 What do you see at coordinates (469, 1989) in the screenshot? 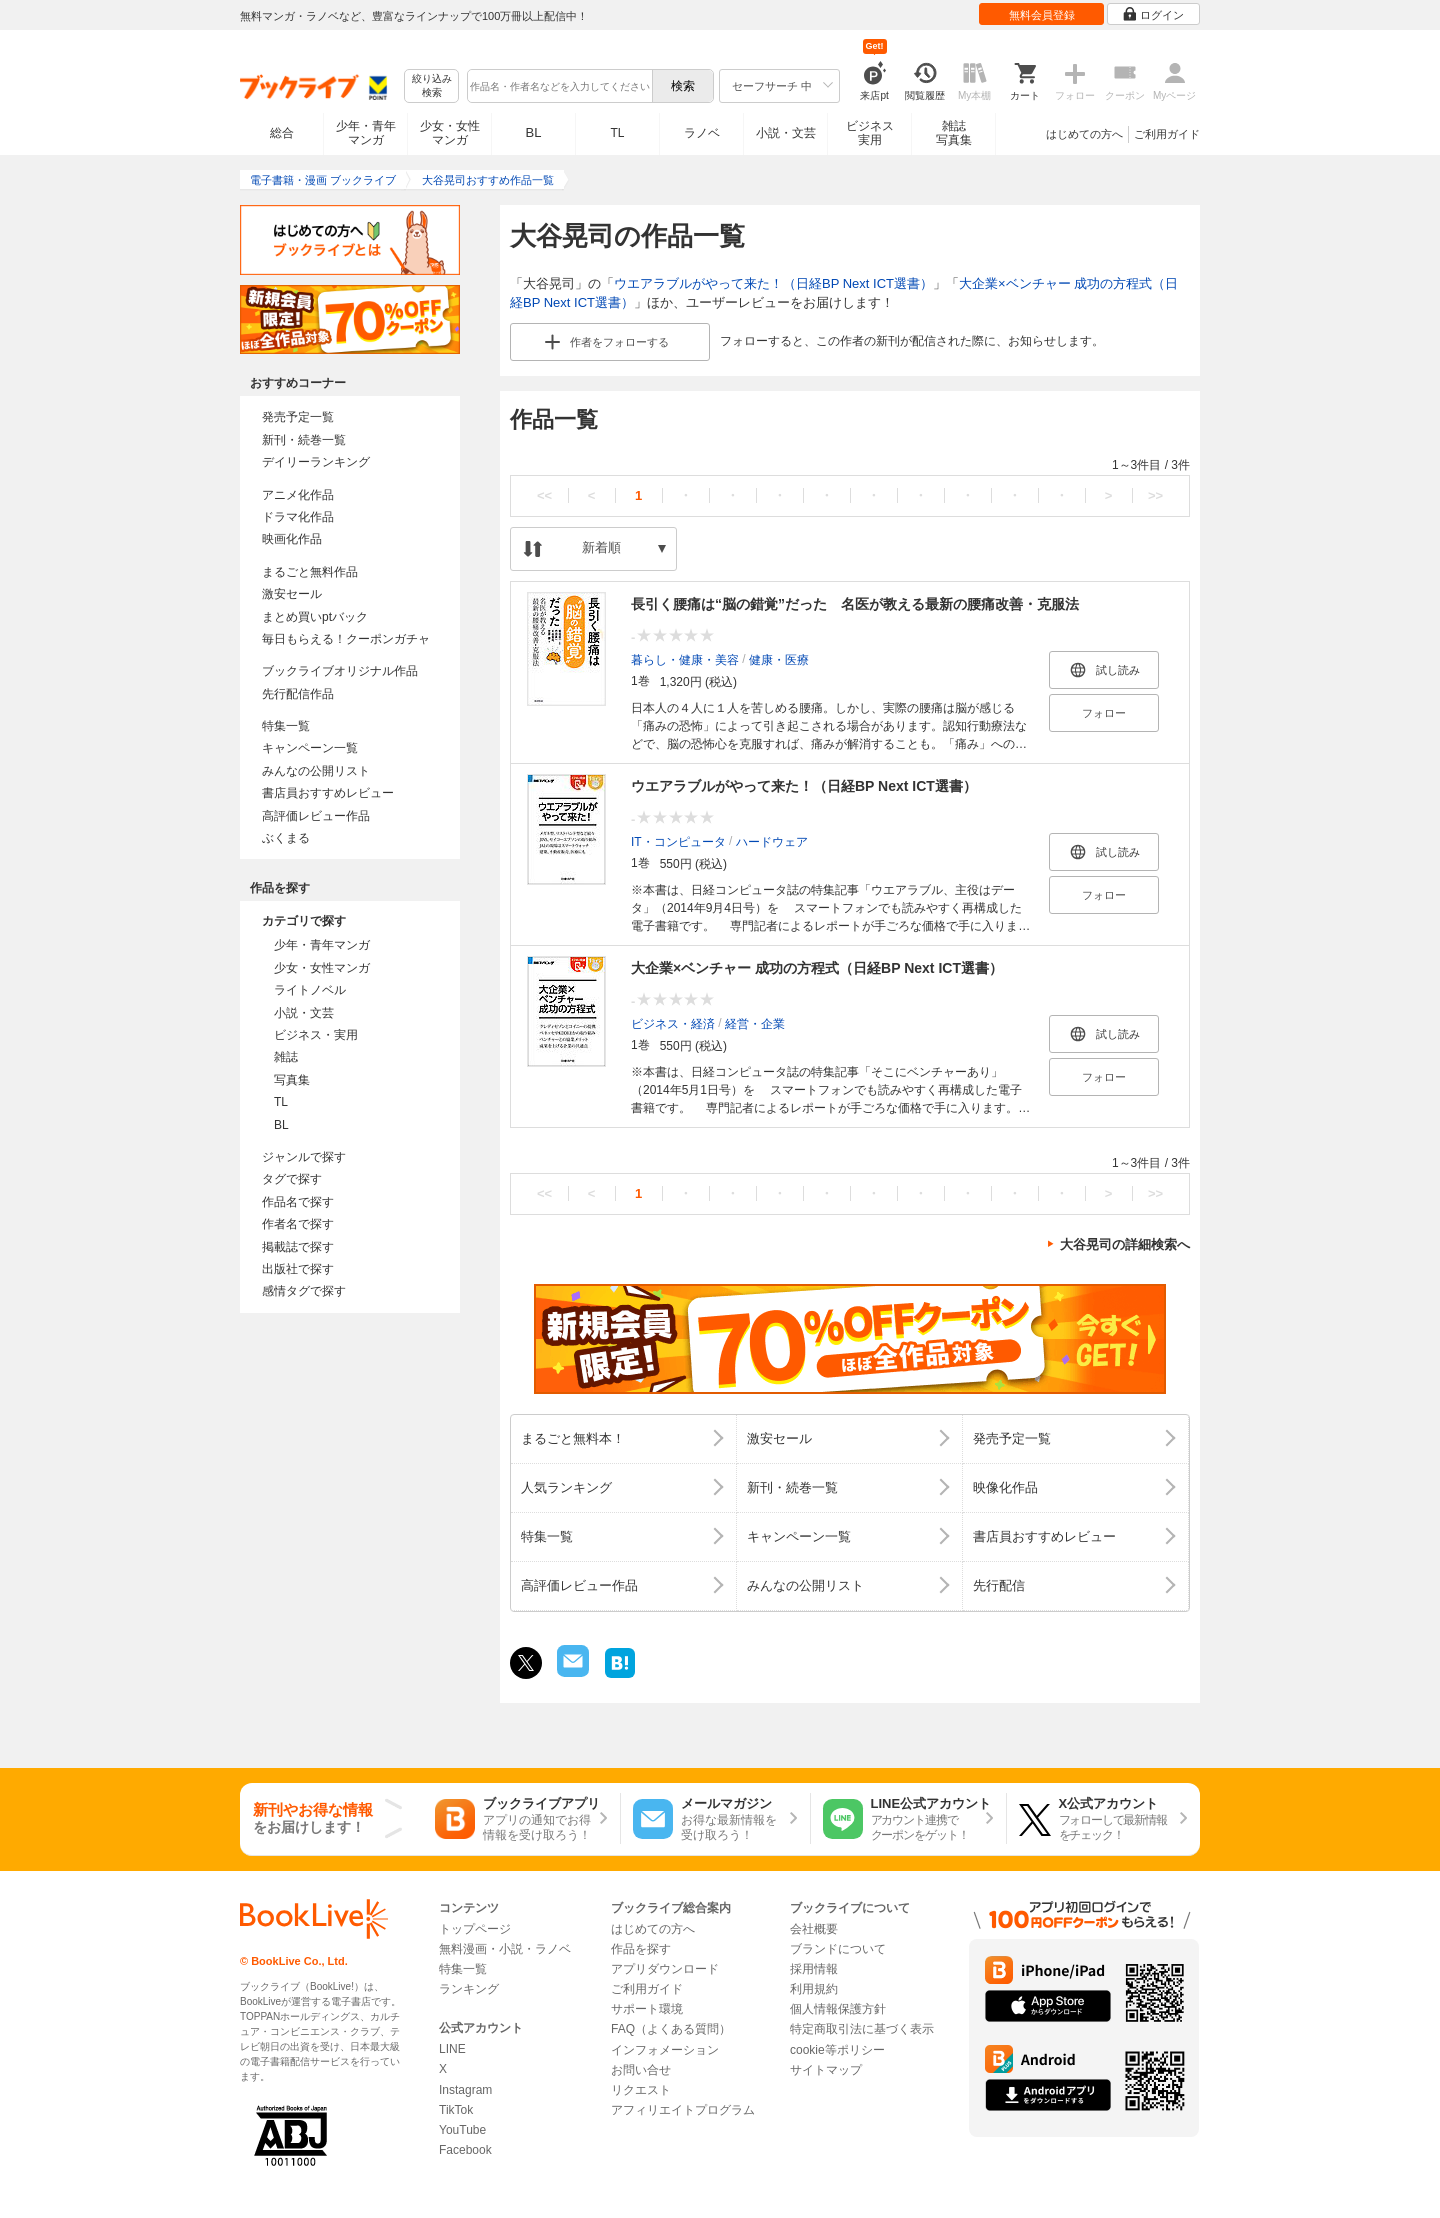
I see `ランキング` at bounding box center [469, 1989].